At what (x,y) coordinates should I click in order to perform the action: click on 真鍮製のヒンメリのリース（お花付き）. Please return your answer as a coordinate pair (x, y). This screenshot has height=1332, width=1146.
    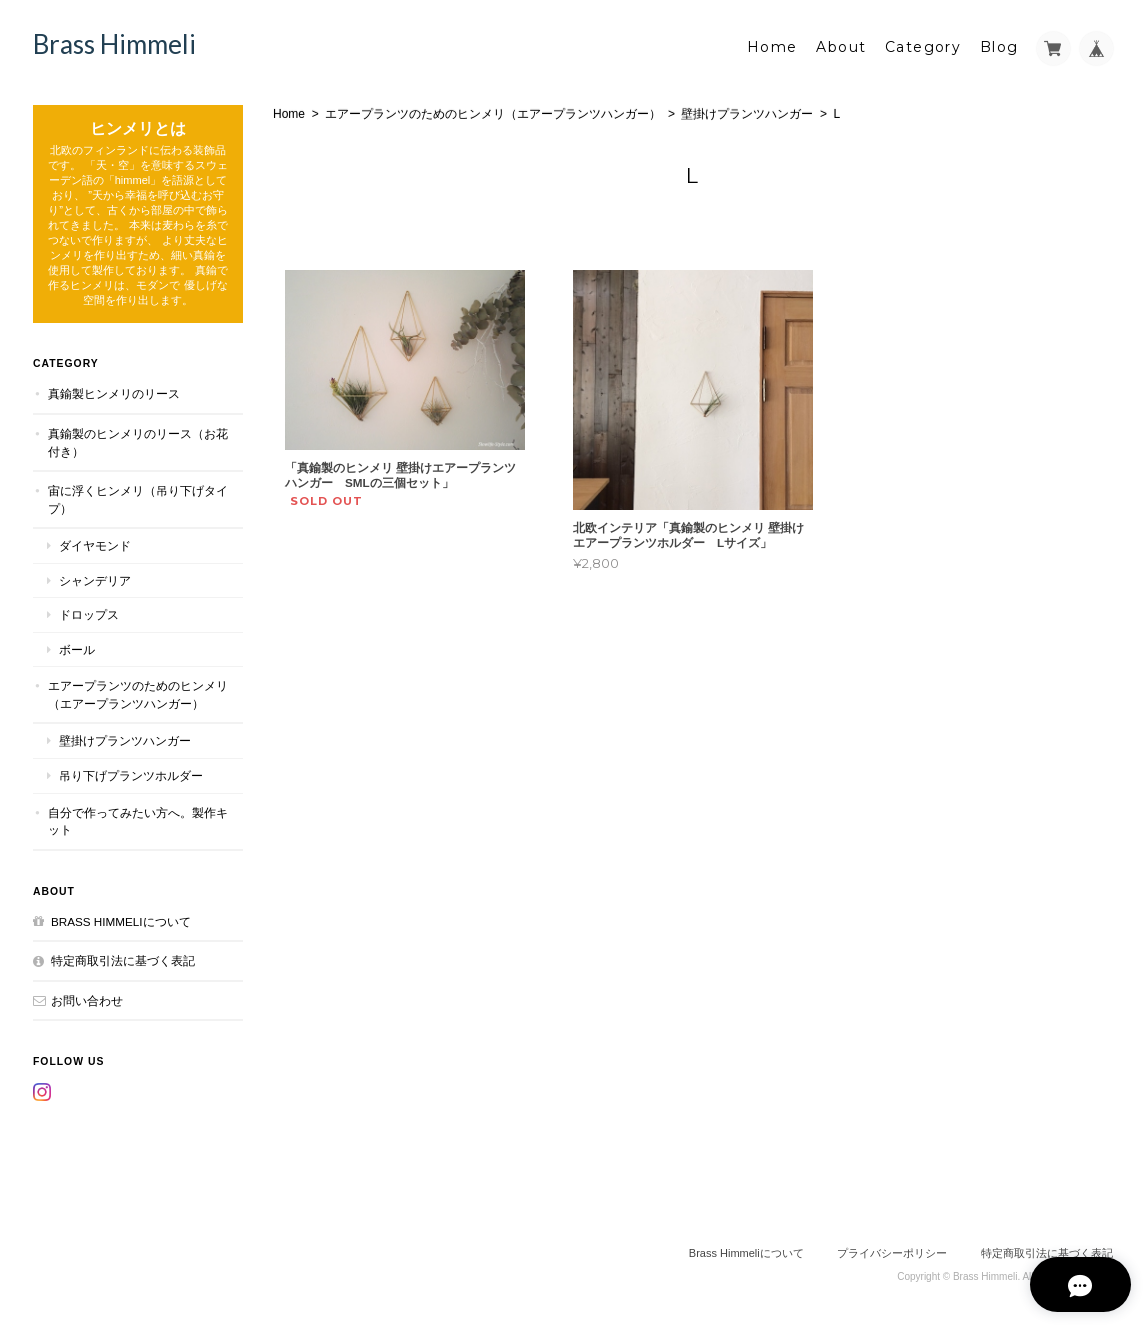
    Looking at the image, I should click on (138, 441).